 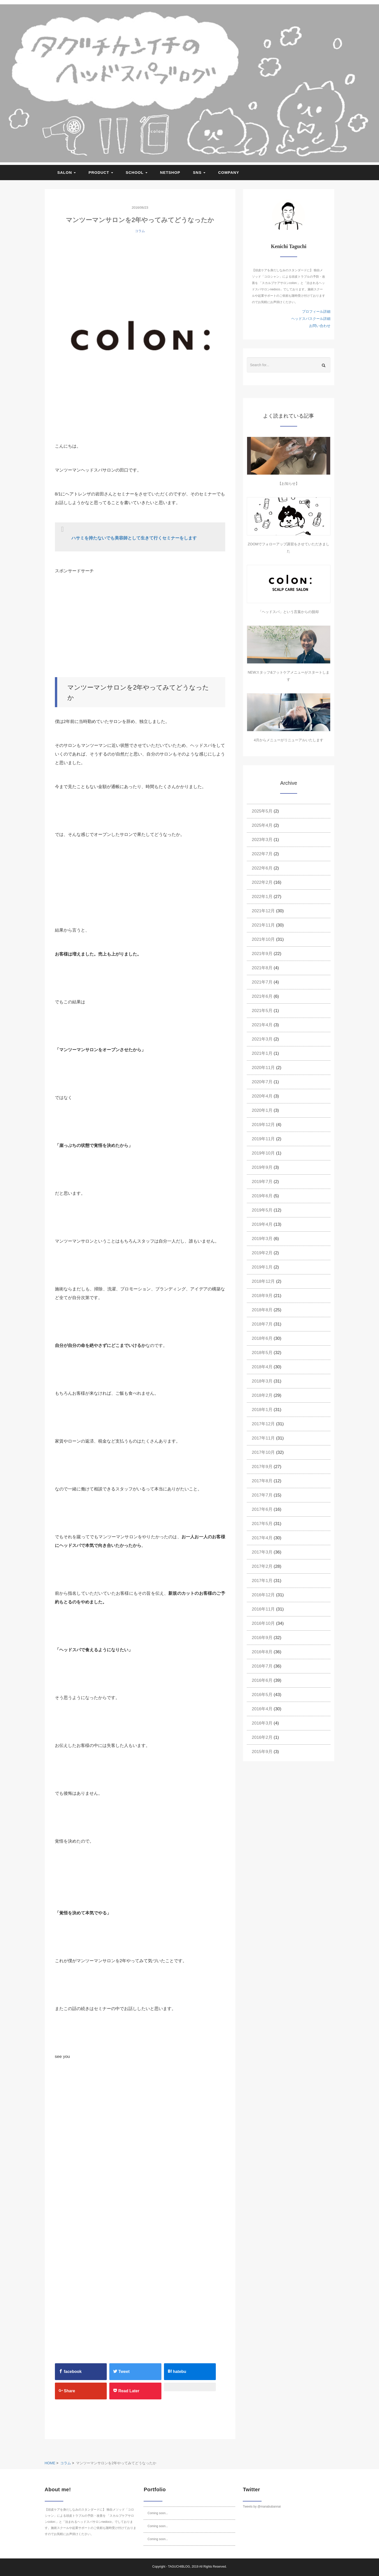 I want to click on 2021年12月, so click(x=263, y=910).